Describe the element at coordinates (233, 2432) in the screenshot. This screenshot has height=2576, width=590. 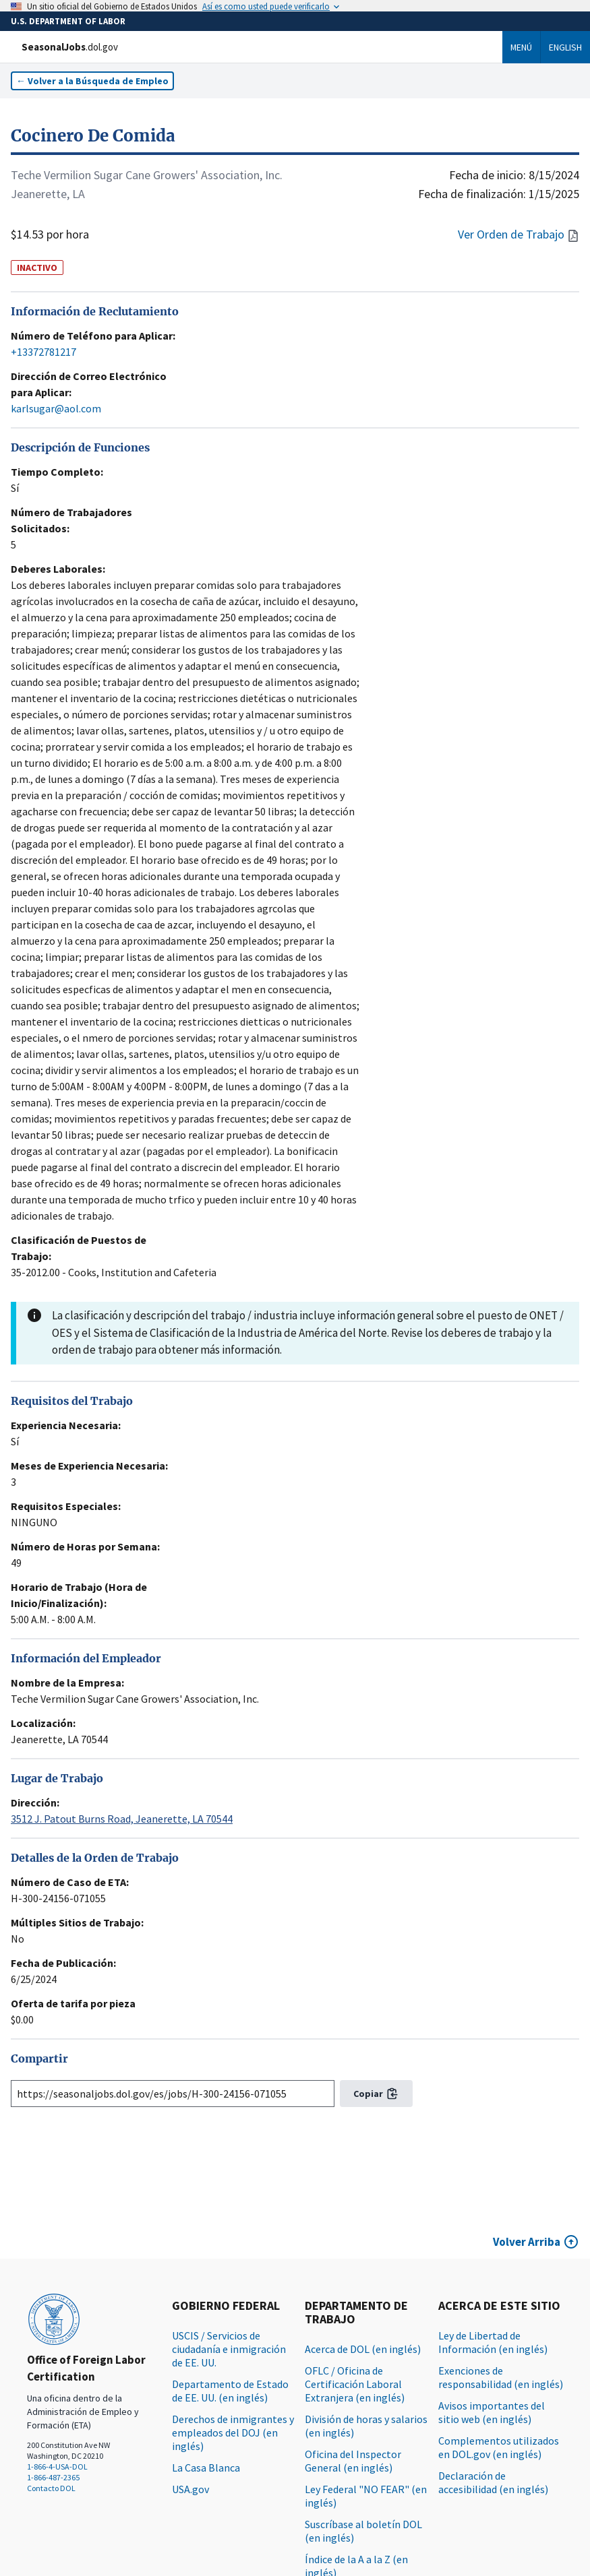
I see `Derechos de inmigrantes y empleados del DOJ (en inglés)` at that location.